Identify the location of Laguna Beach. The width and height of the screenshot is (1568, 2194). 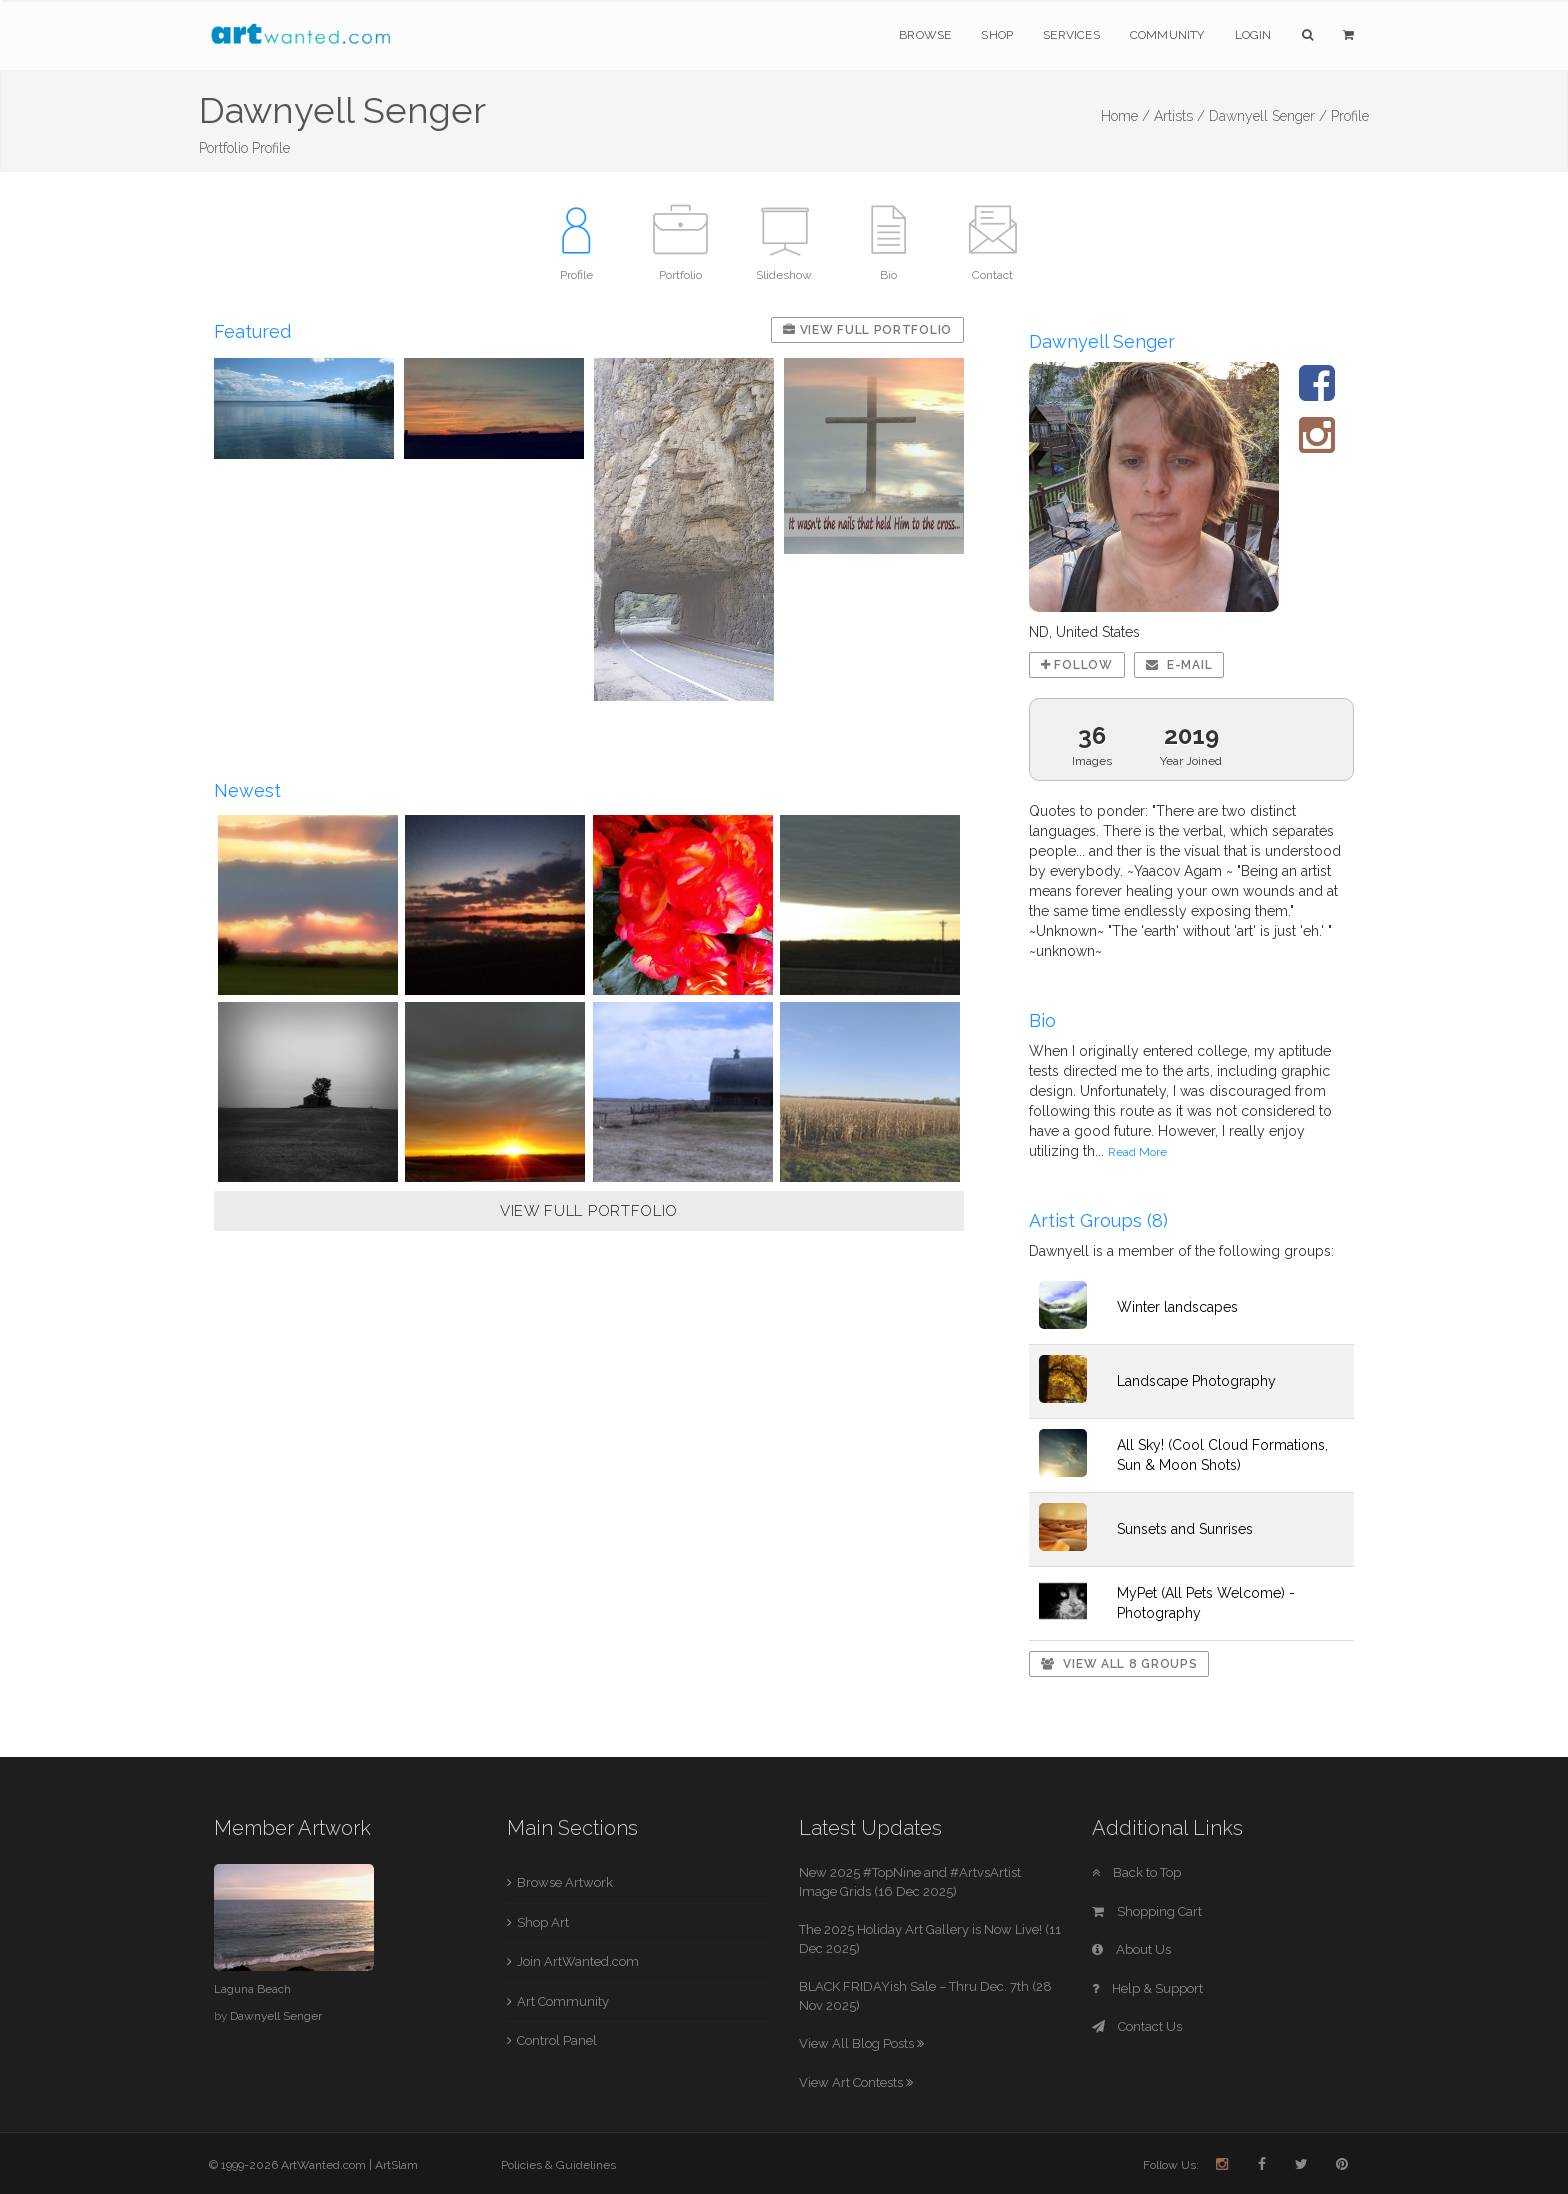
(252, 1989).